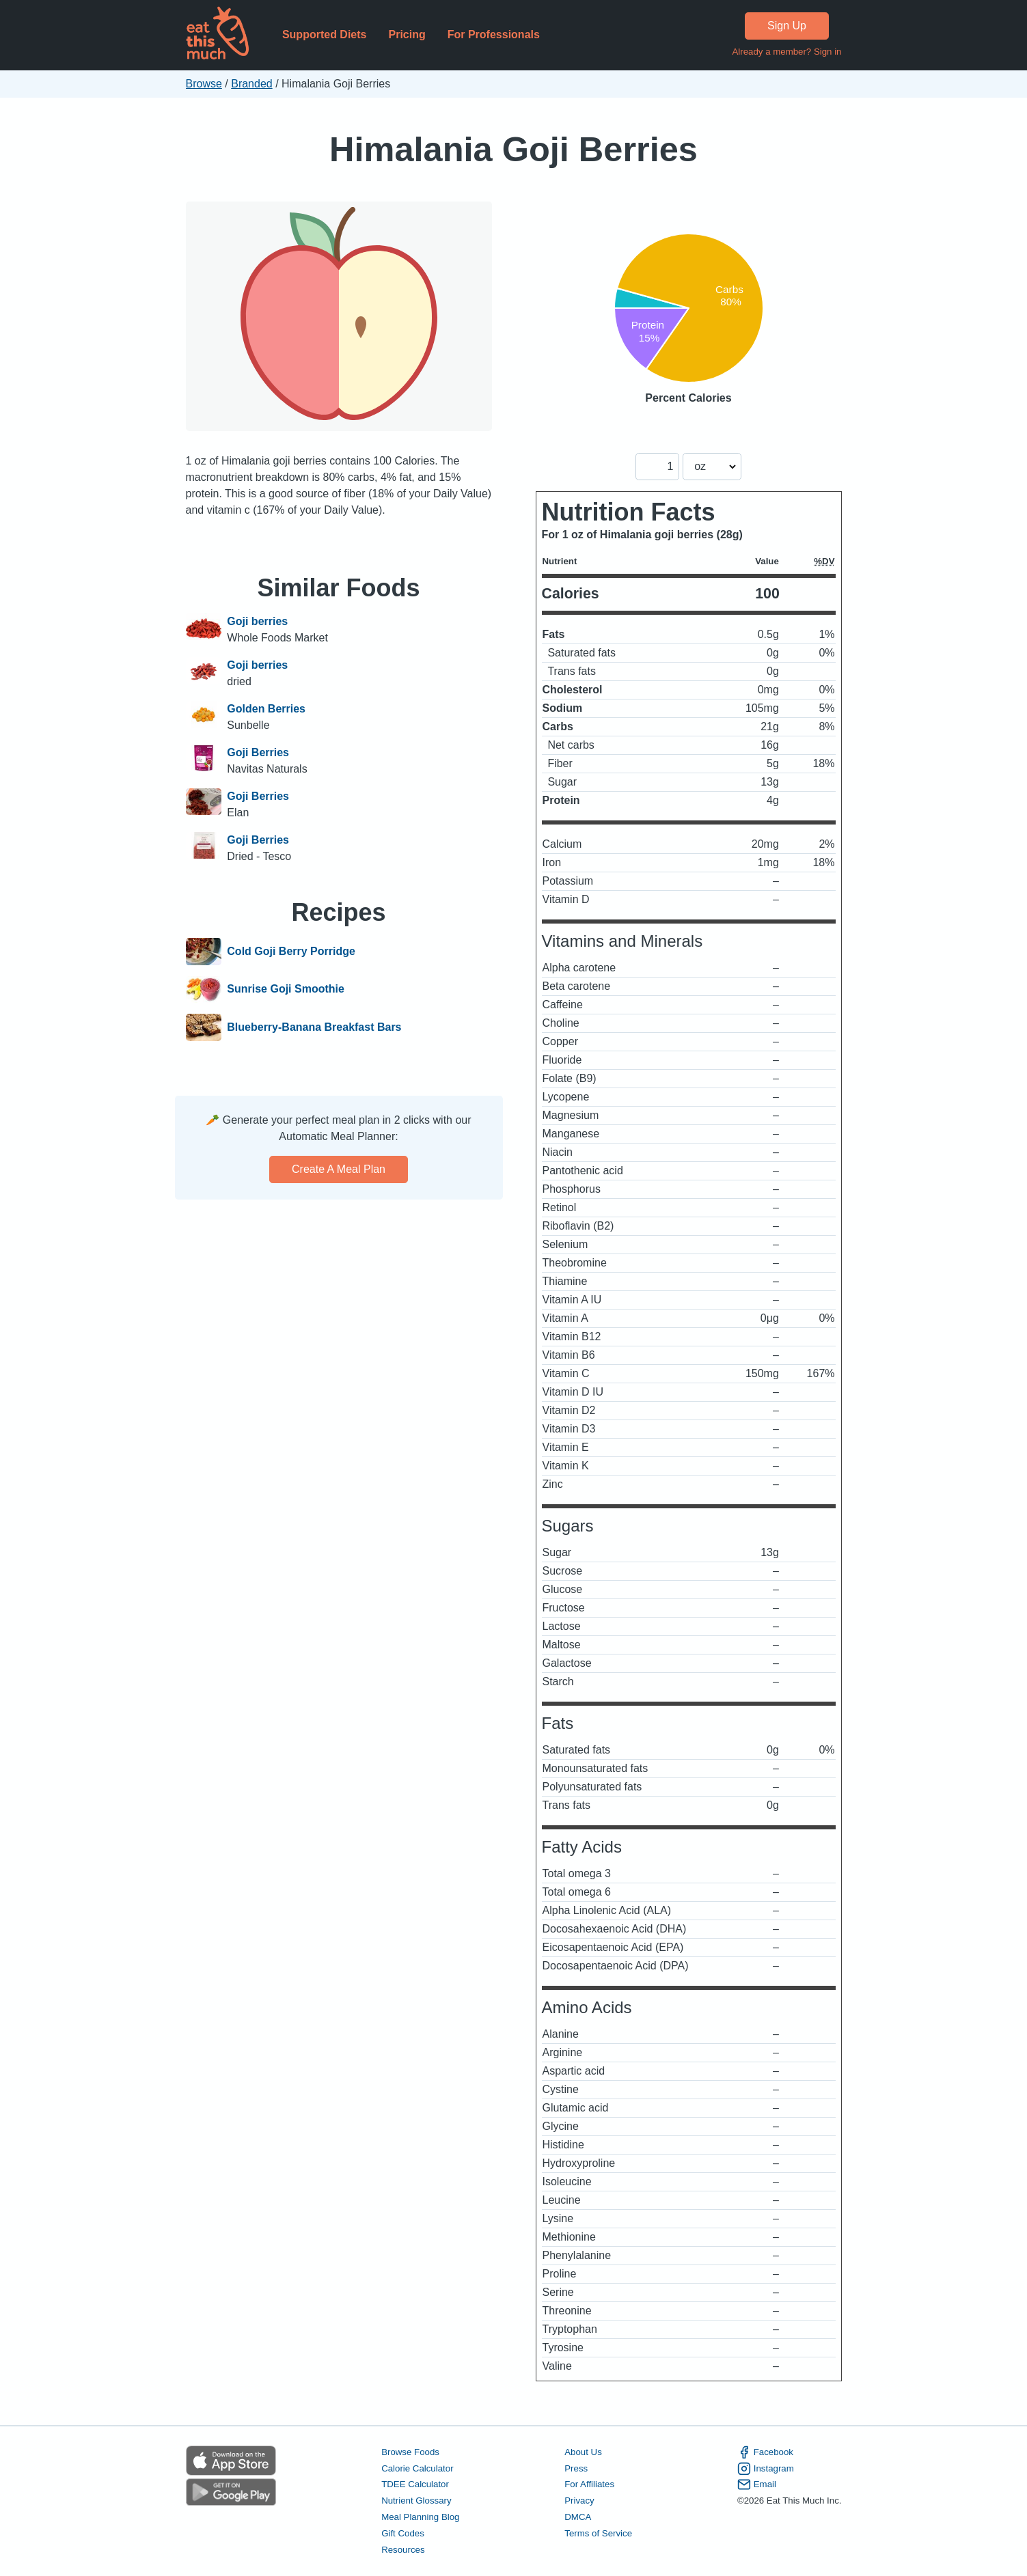 This screenshot has height=2576, width=1027. Describe the element at coordinates (314, 1027) in the screenshot. I see `Blueberry-Banana Breakfast Bars` at that location.